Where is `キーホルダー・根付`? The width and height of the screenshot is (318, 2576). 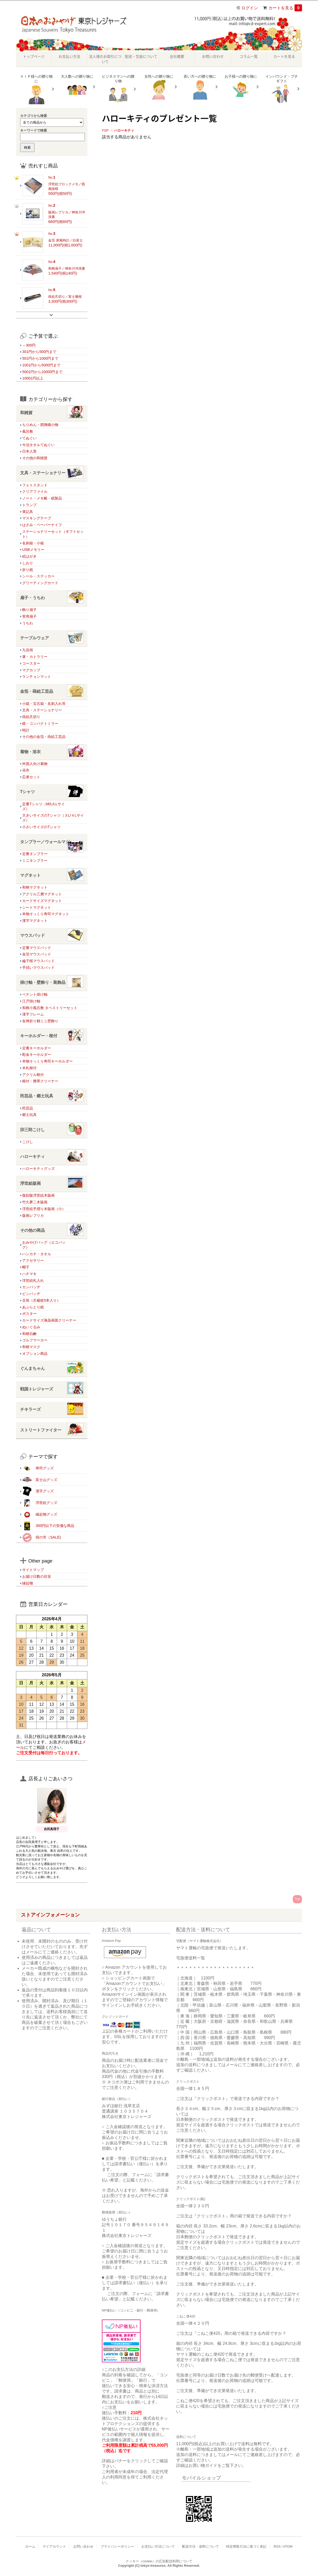
キーホルダー・根付 is located at coordinates (51, 1036).